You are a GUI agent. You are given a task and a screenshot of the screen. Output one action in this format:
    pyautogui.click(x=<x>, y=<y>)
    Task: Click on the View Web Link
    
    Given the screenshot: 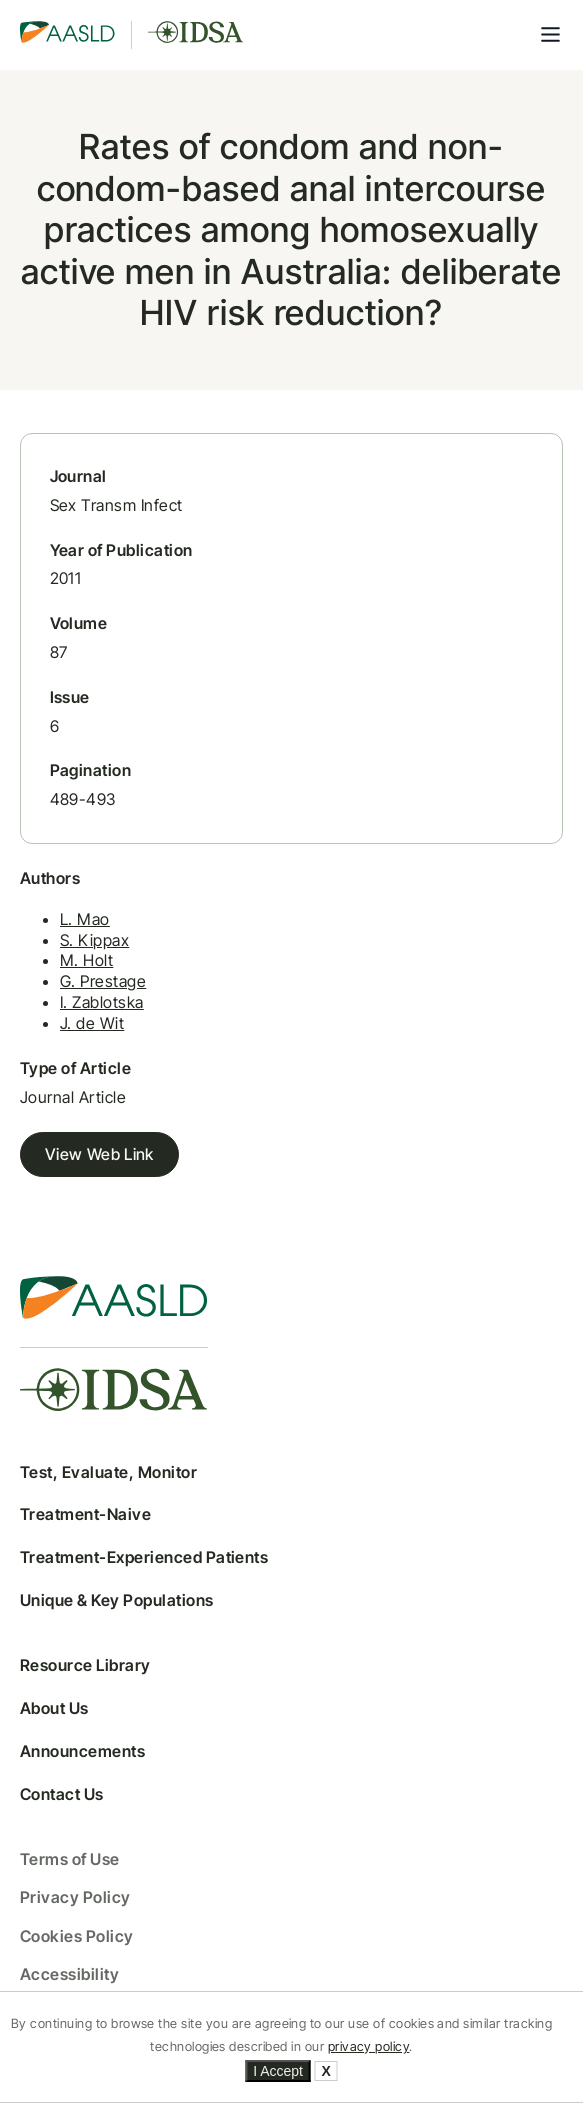 What is the action you would take?
    pyautogui.click(x=99, y=1154)
    